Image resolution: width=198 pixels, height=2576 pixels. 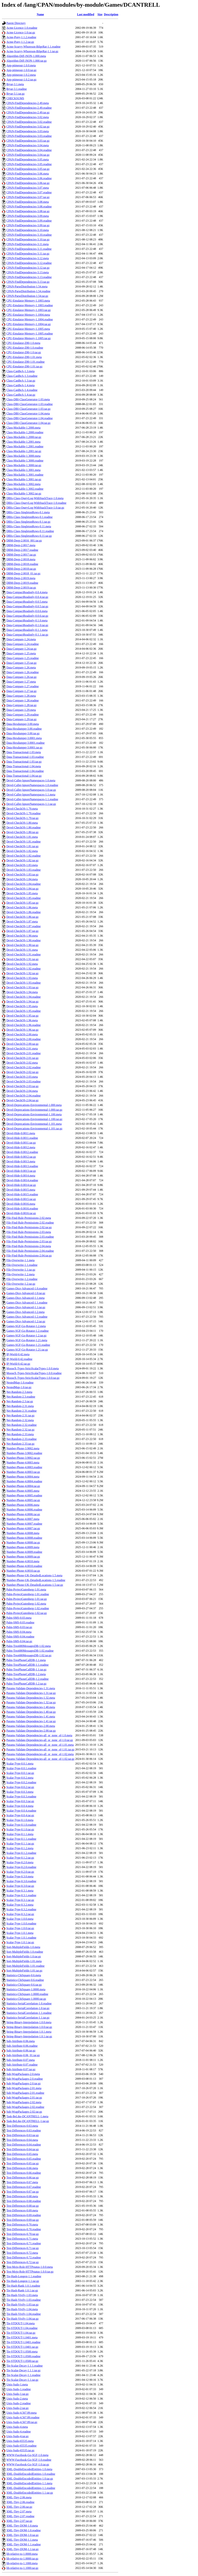 I want to click on Number-Phone-4.0010.readme, so click(x=24, y=1566).